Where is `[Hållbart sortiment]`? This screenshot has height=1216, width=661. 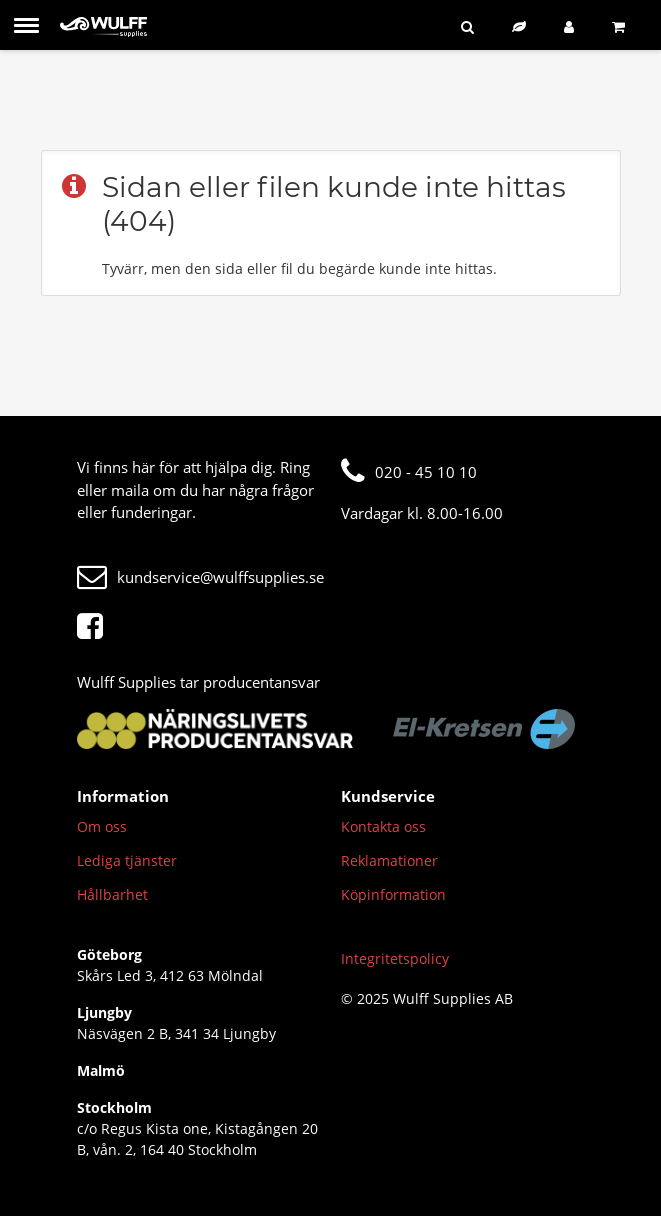 [Hållbart sortiment] is located at coordinates (523, 26).